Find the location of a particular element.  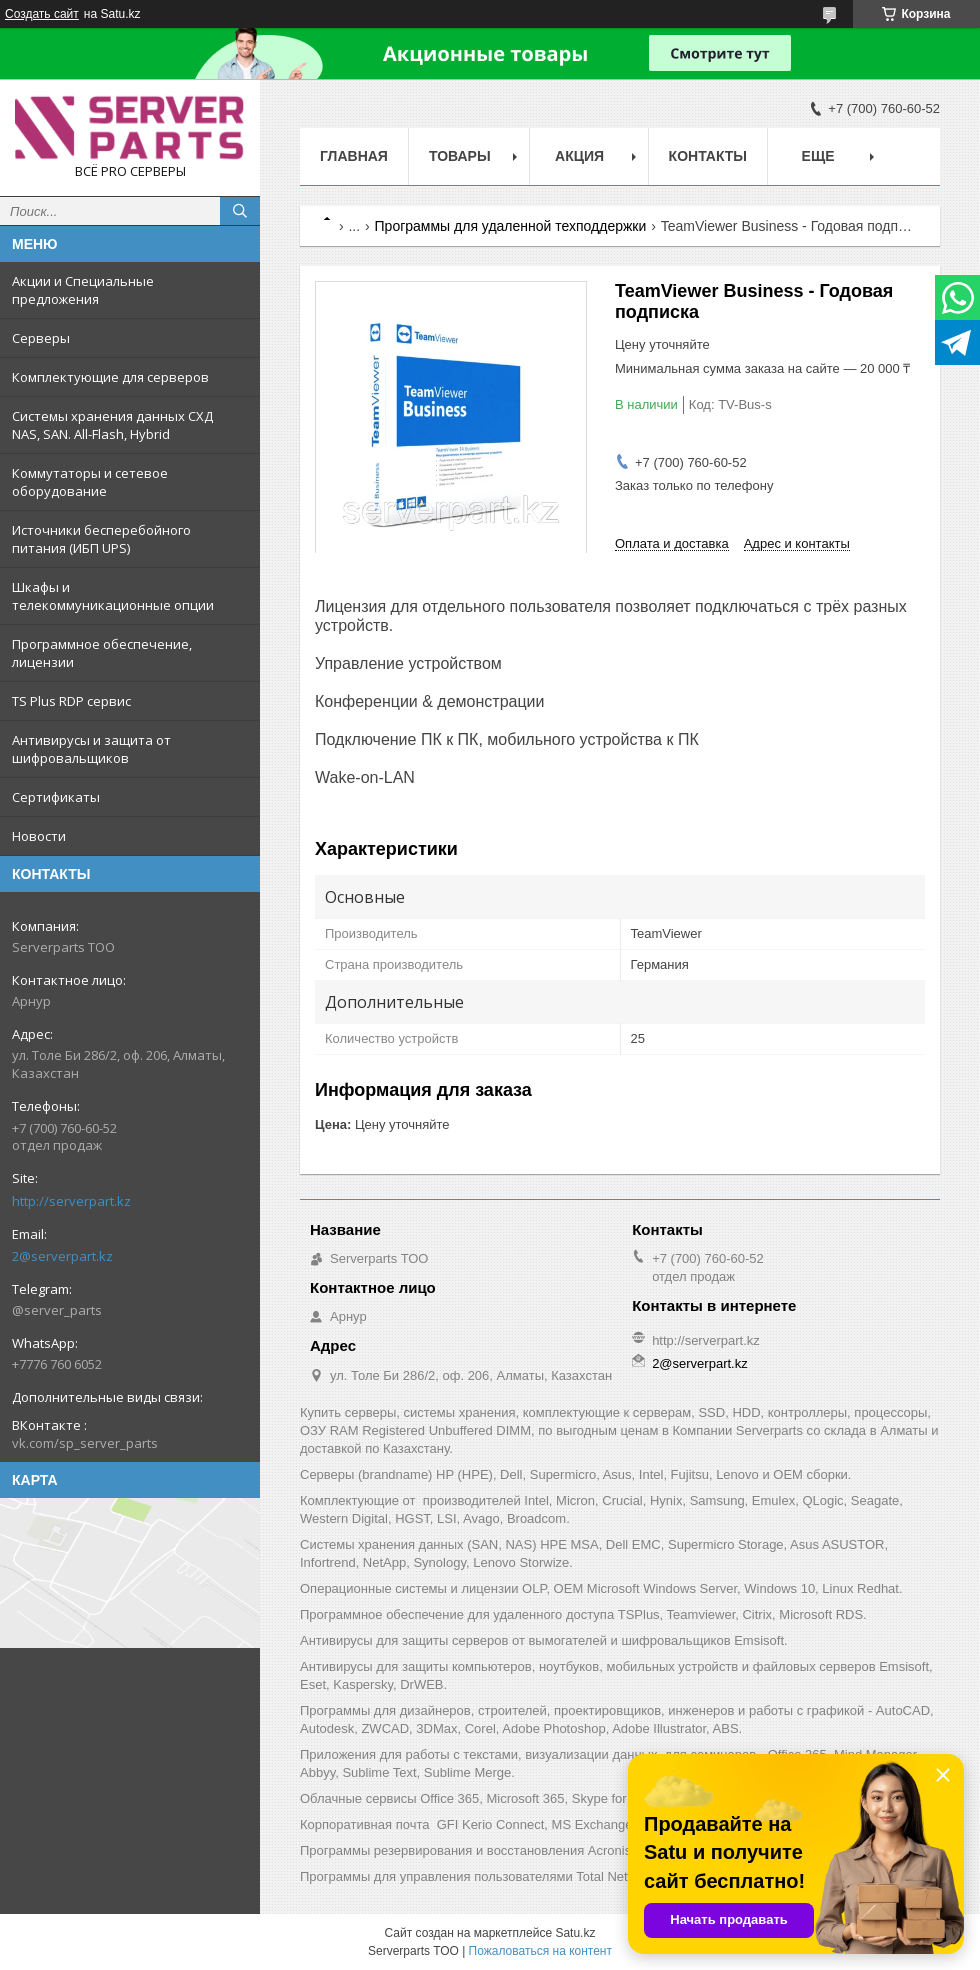

Программное обеспечение, лицензии is located at coordinates (102, 653).